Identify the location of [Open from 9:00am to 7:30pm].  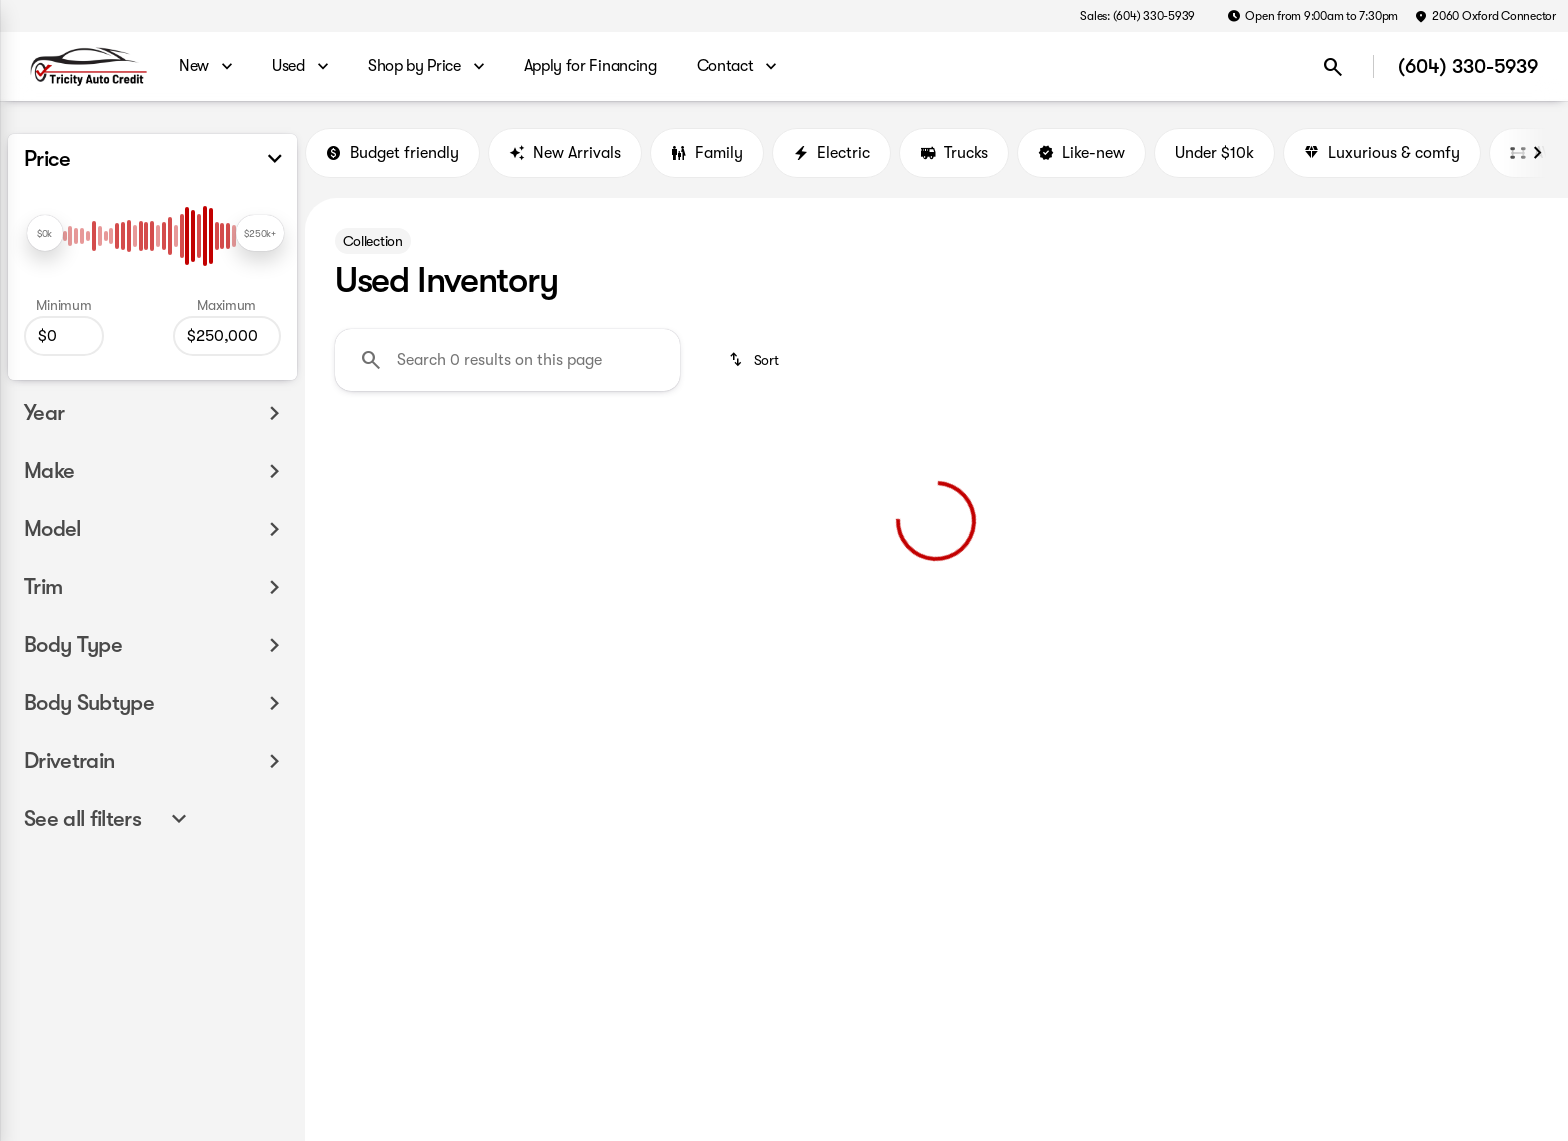
(1312, 16).